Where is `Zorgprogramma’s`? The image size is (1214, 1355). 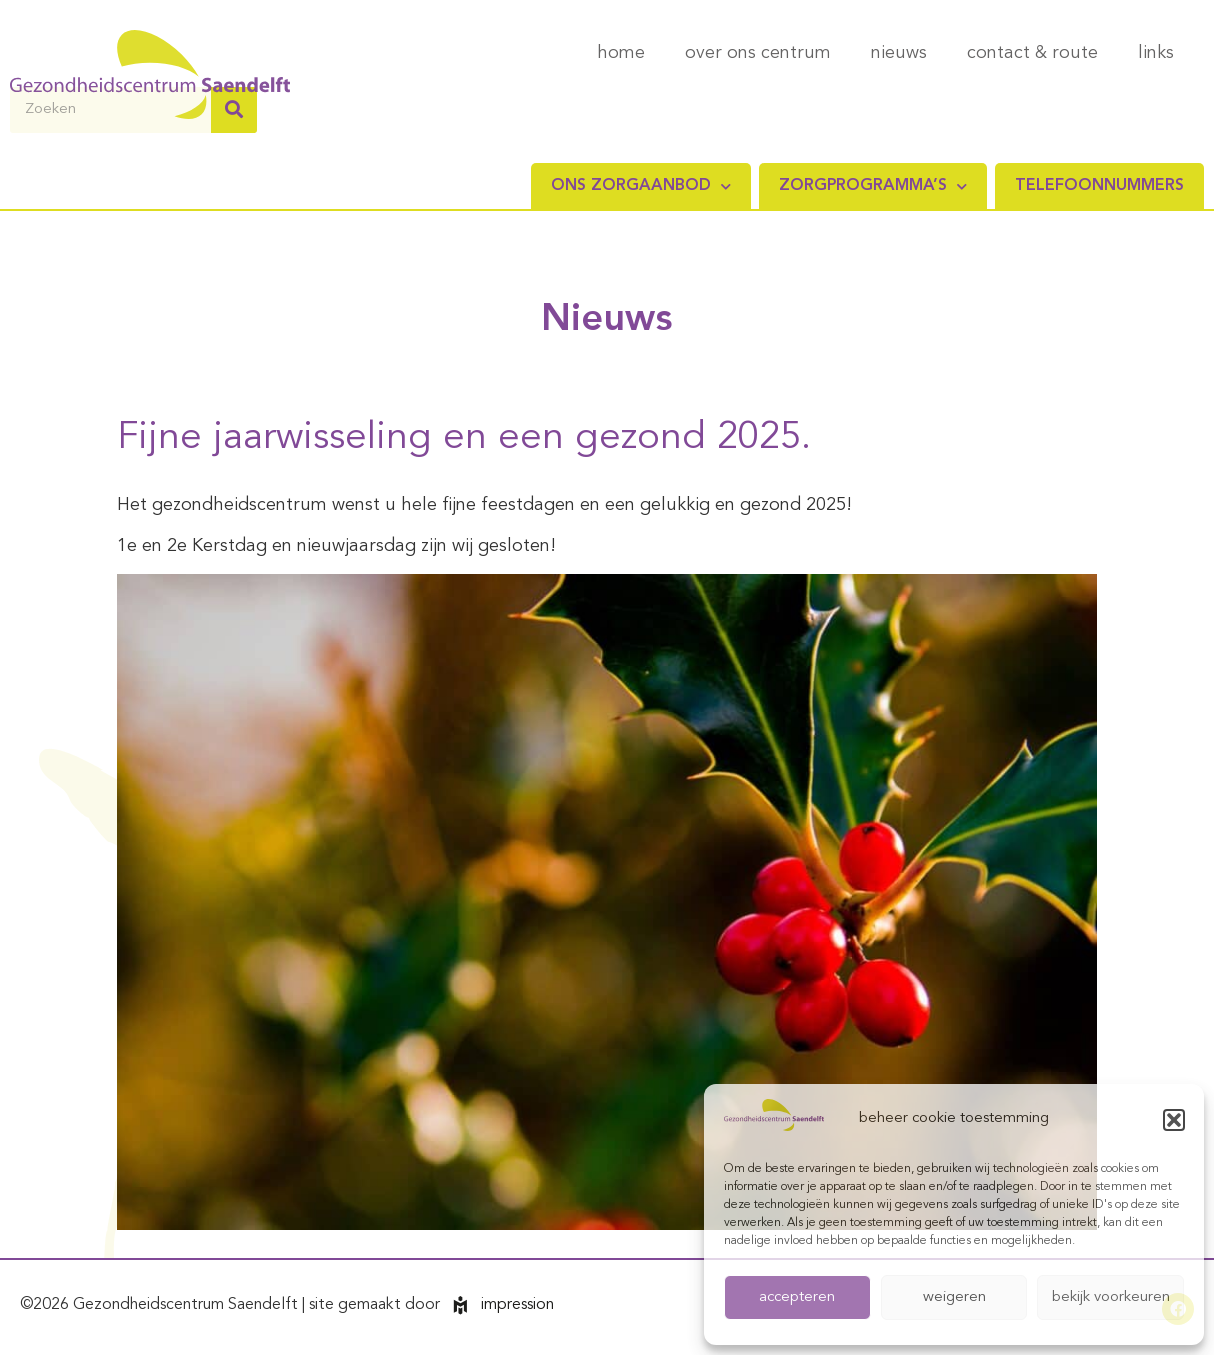
Zorgprogramma’s is located at coordinates (873, 186).